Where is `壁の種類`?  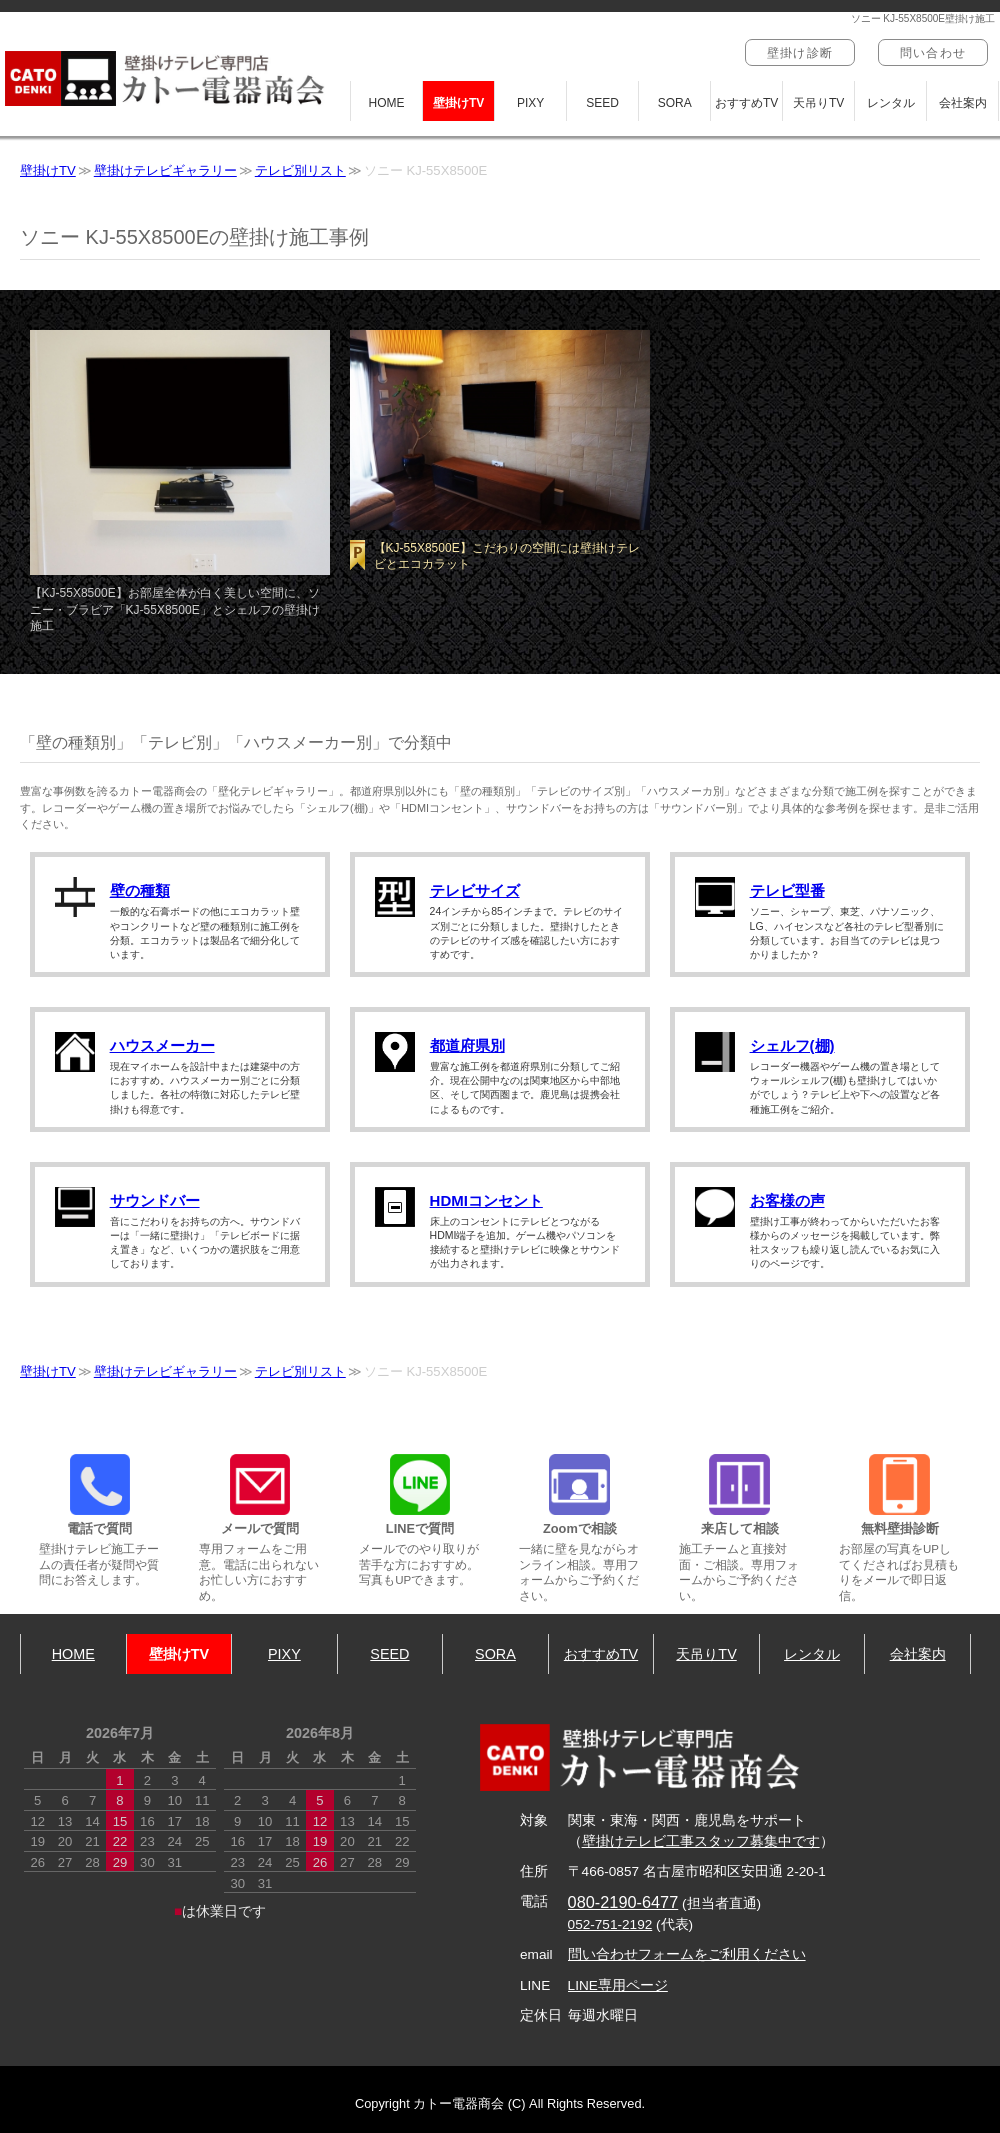 壁の種類 is located at coordinates (140, 890).